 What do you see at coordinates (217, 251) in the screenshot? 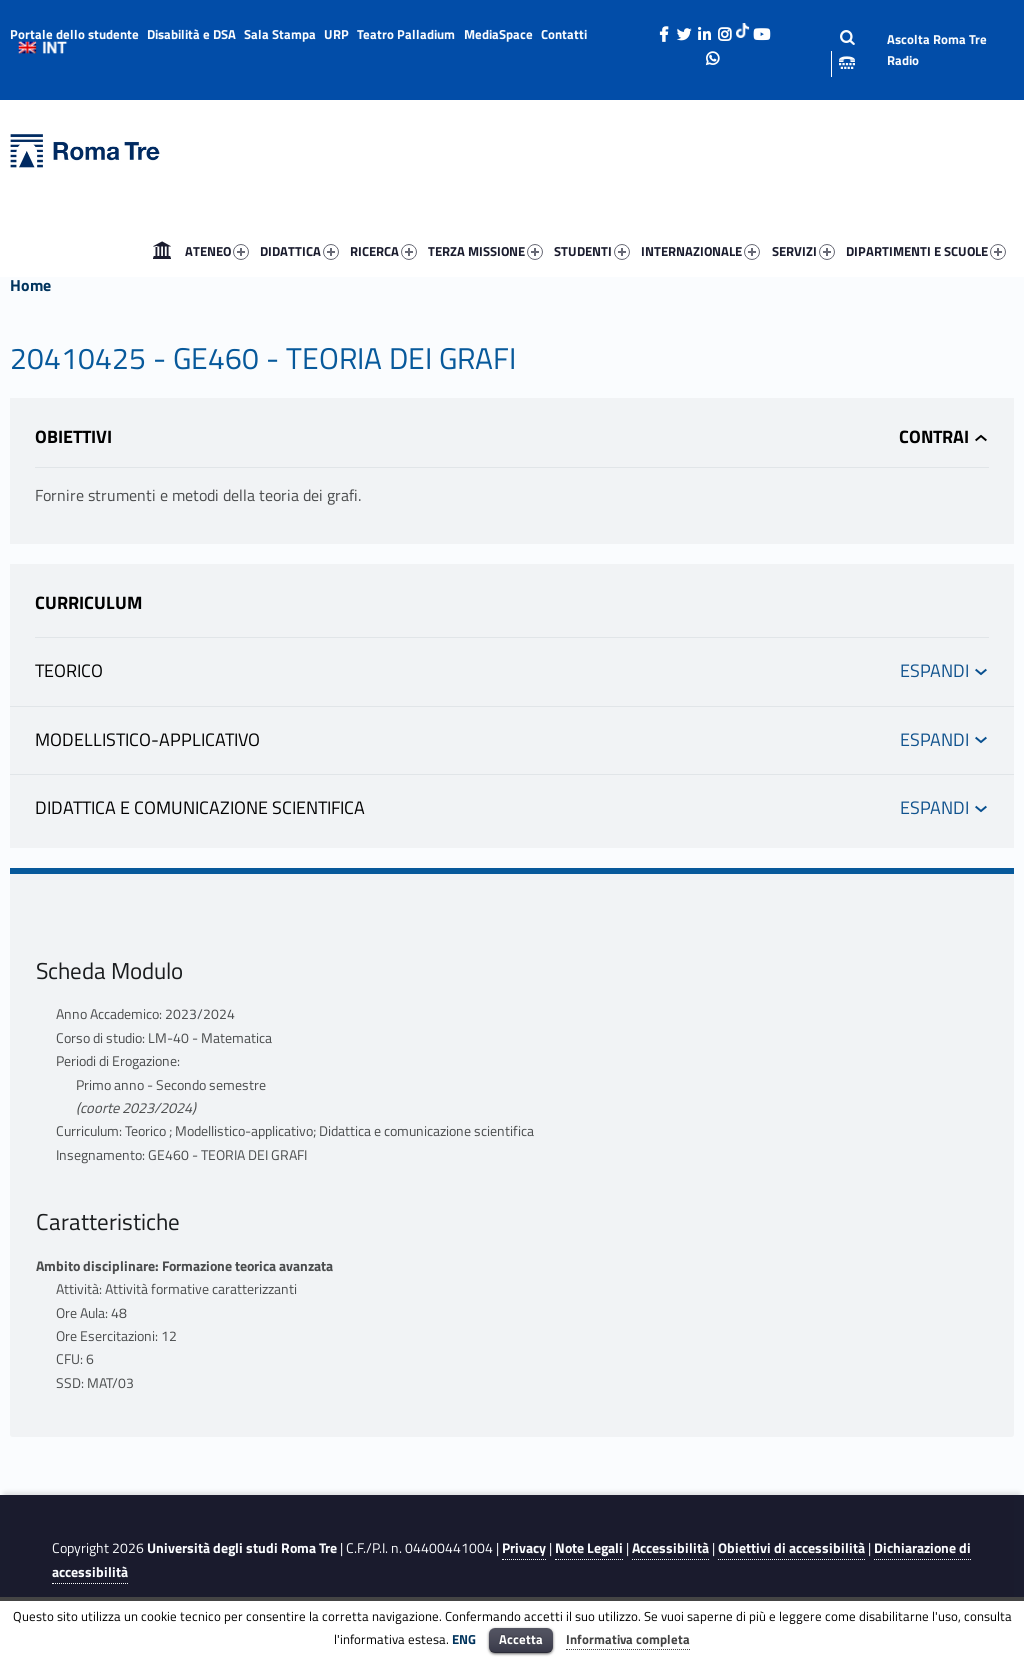
I see `ATENEO` at bounding box center [217, 251].